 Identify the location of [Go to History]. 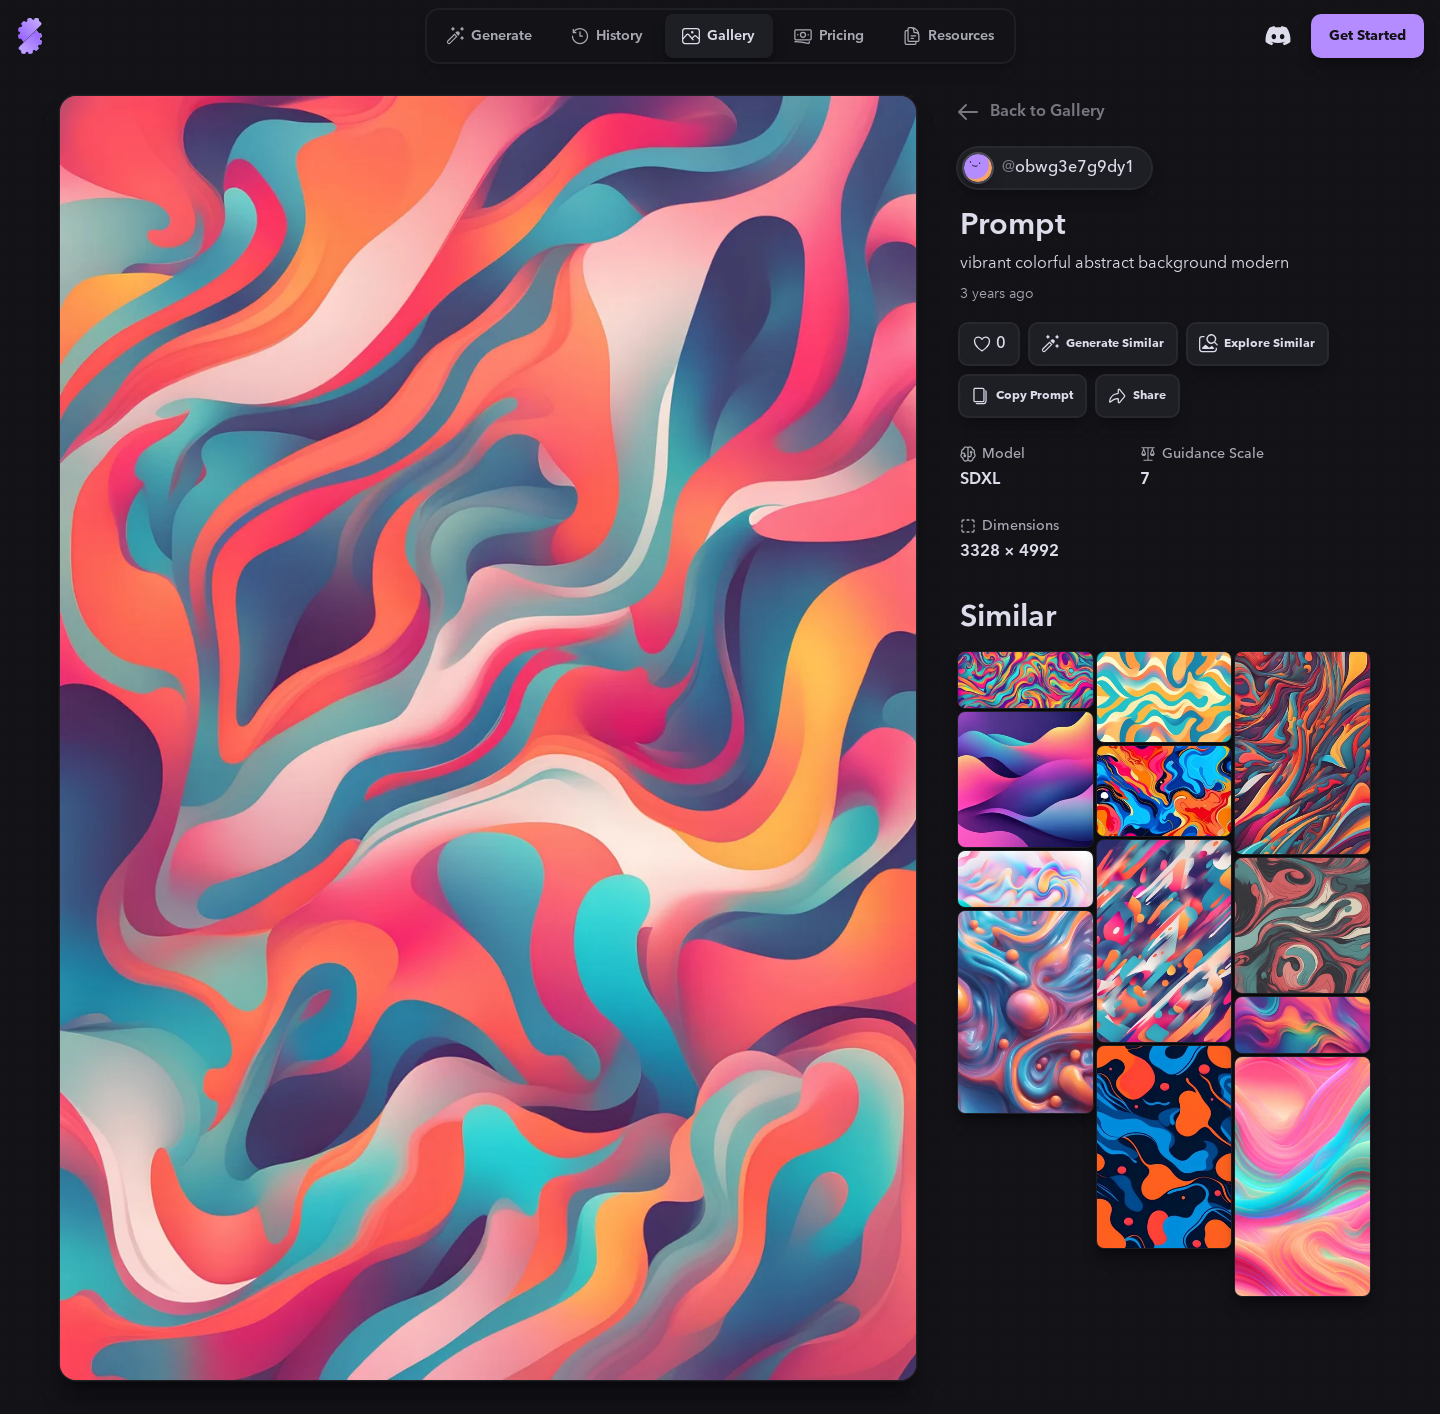
(607, 36).